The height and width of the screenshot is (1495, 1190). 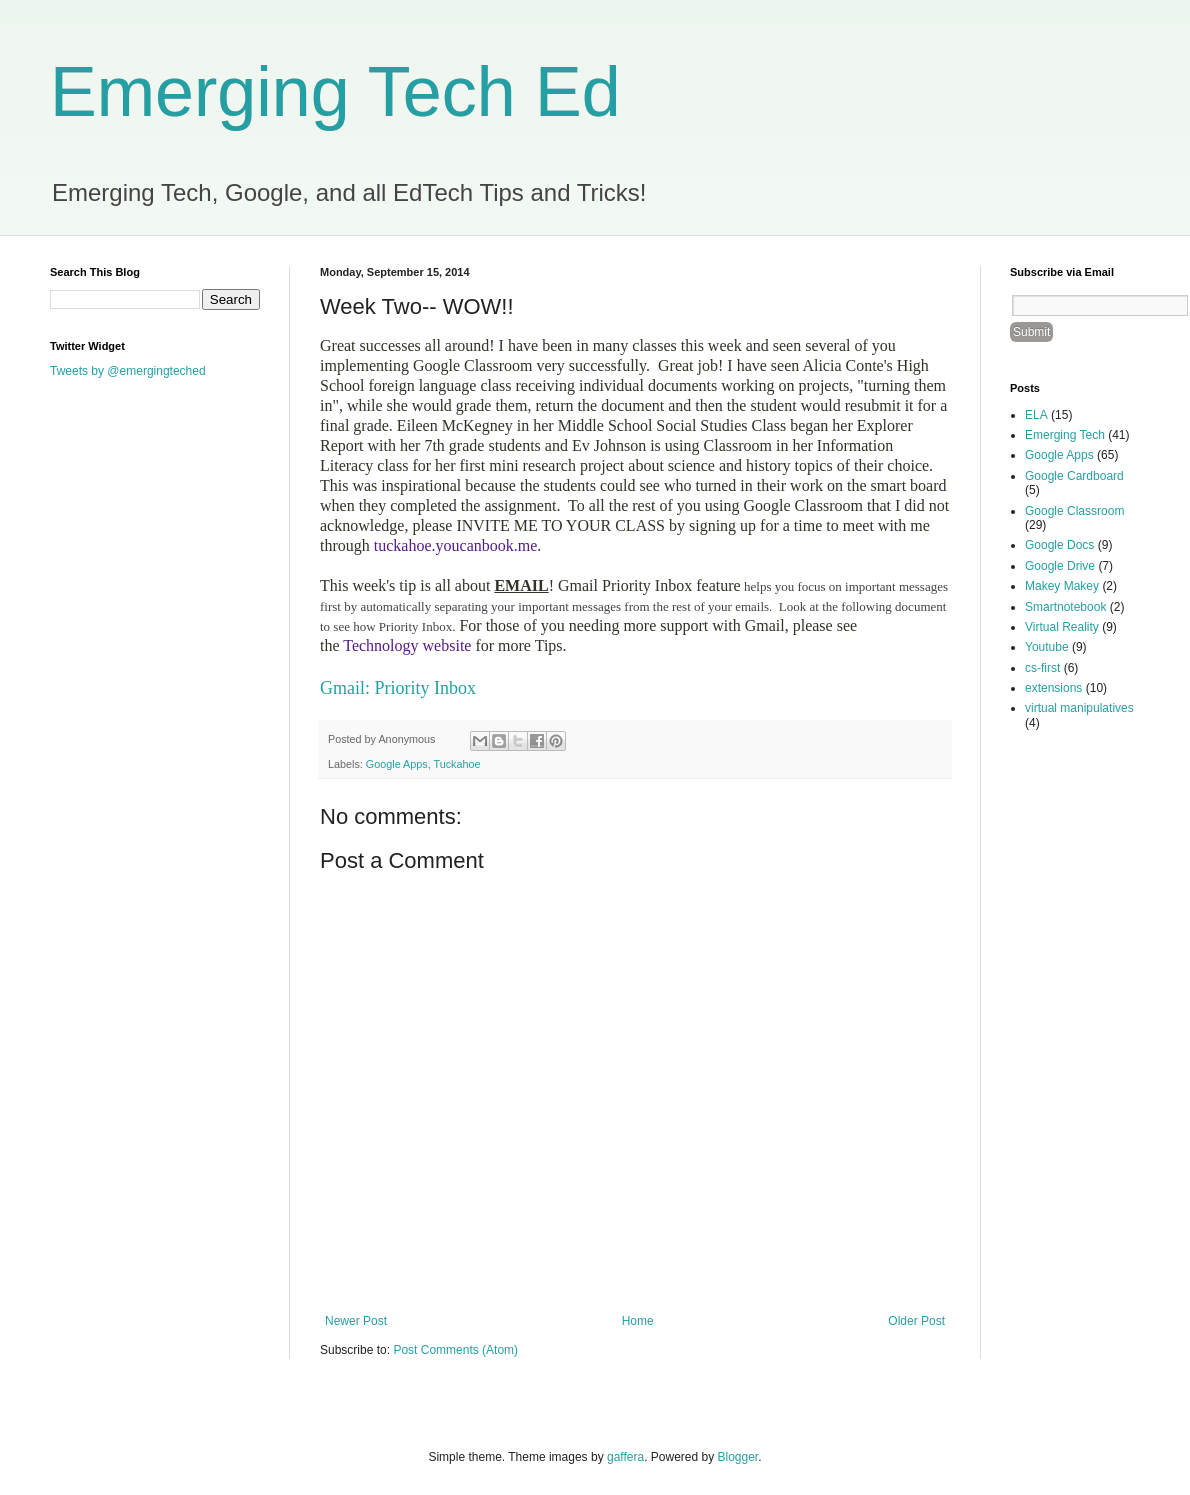 I want to click on Makey Makey, so click(x=1062, y=586).